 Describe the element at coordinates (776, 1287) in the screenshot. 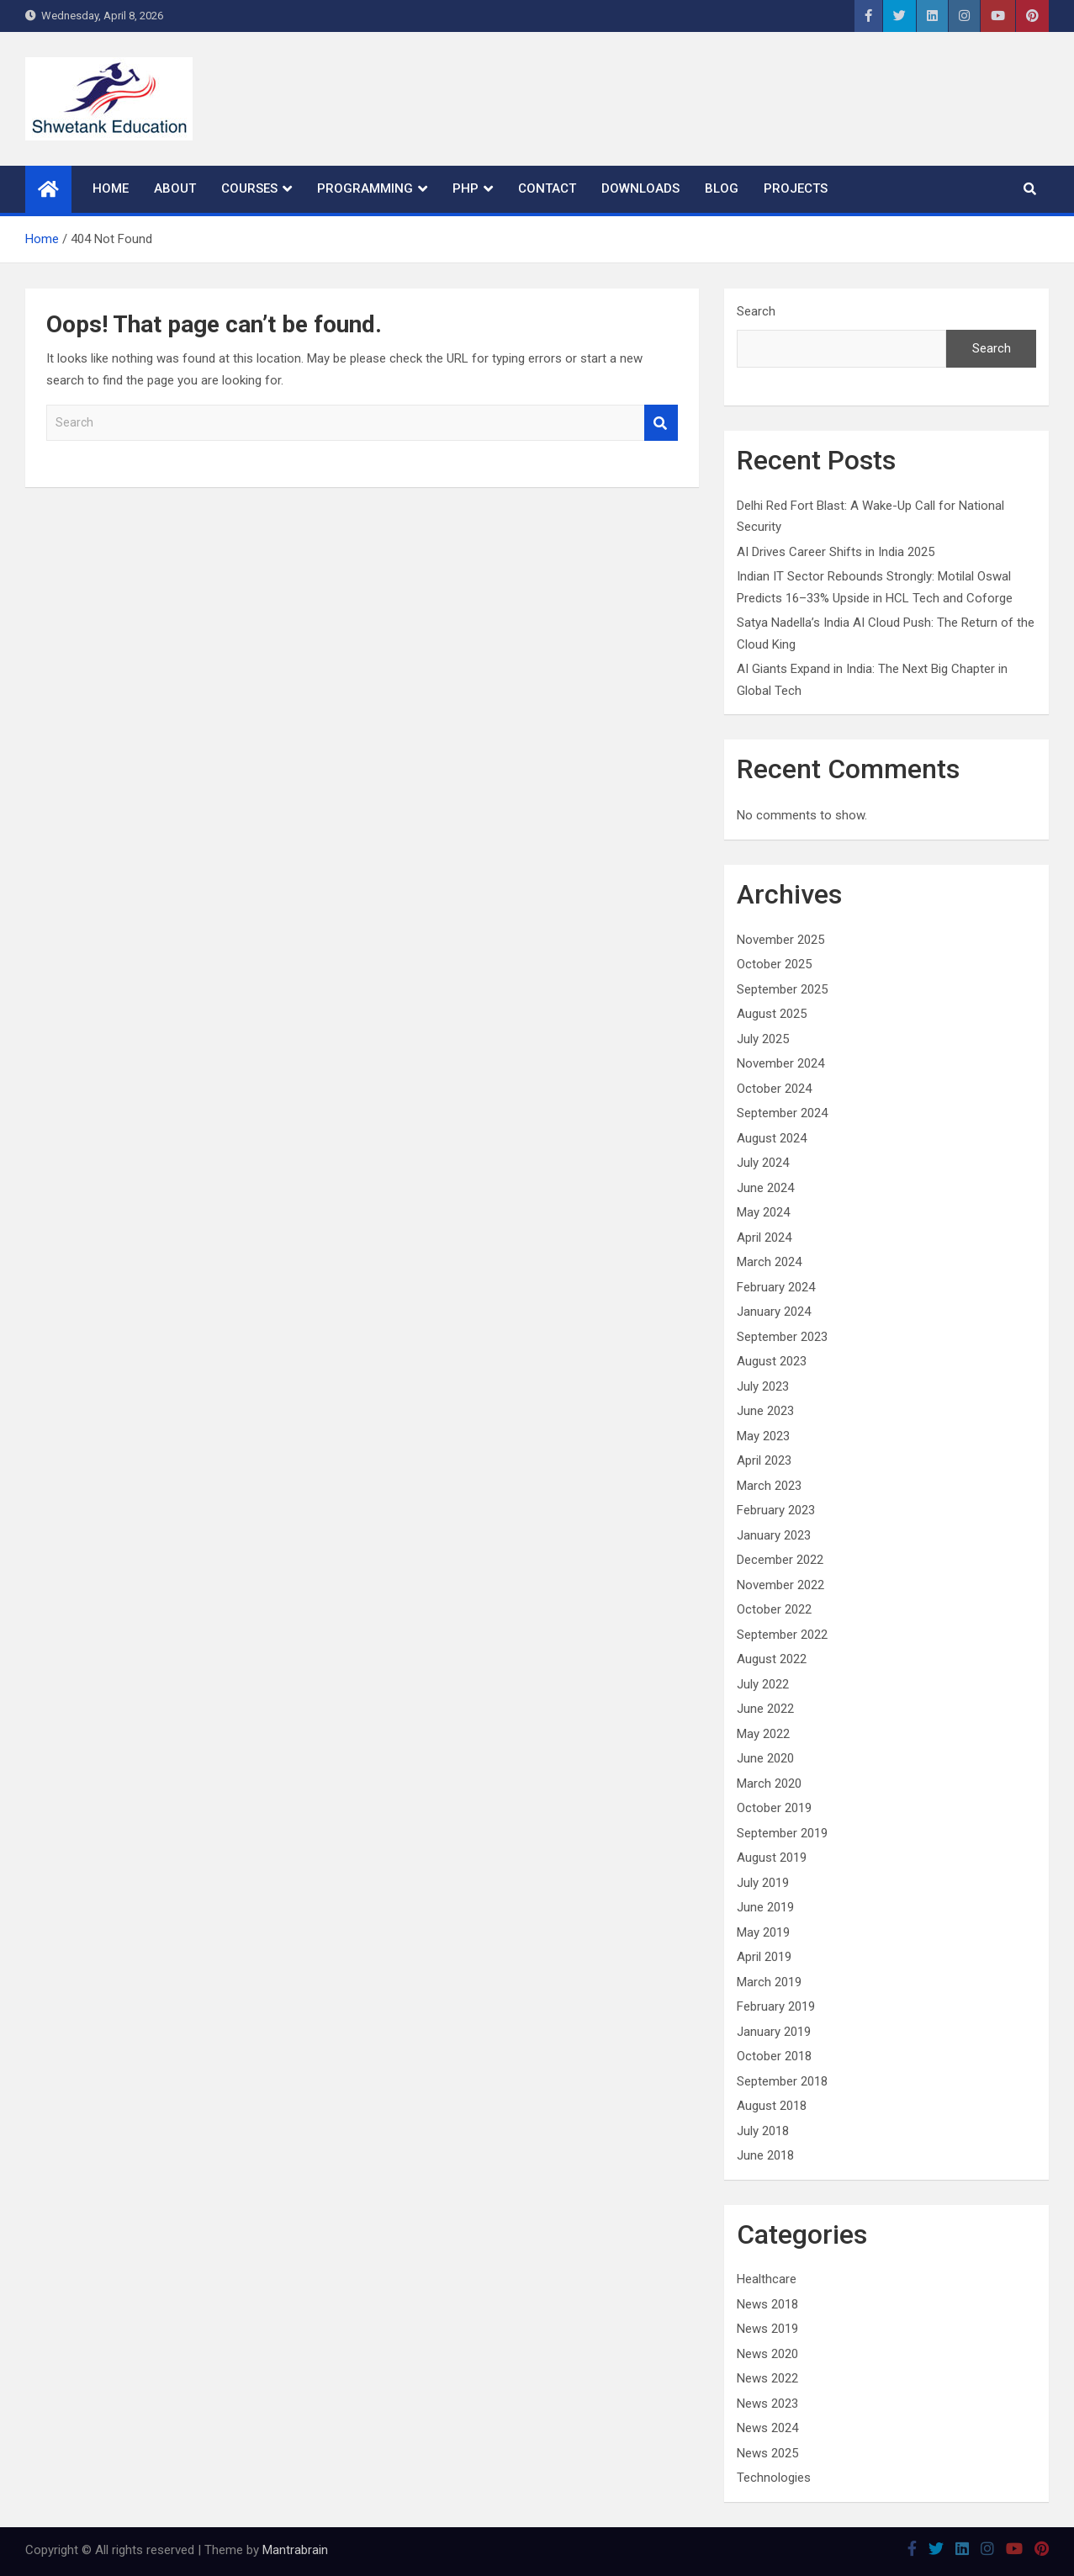

I see `February 2024` at that location.